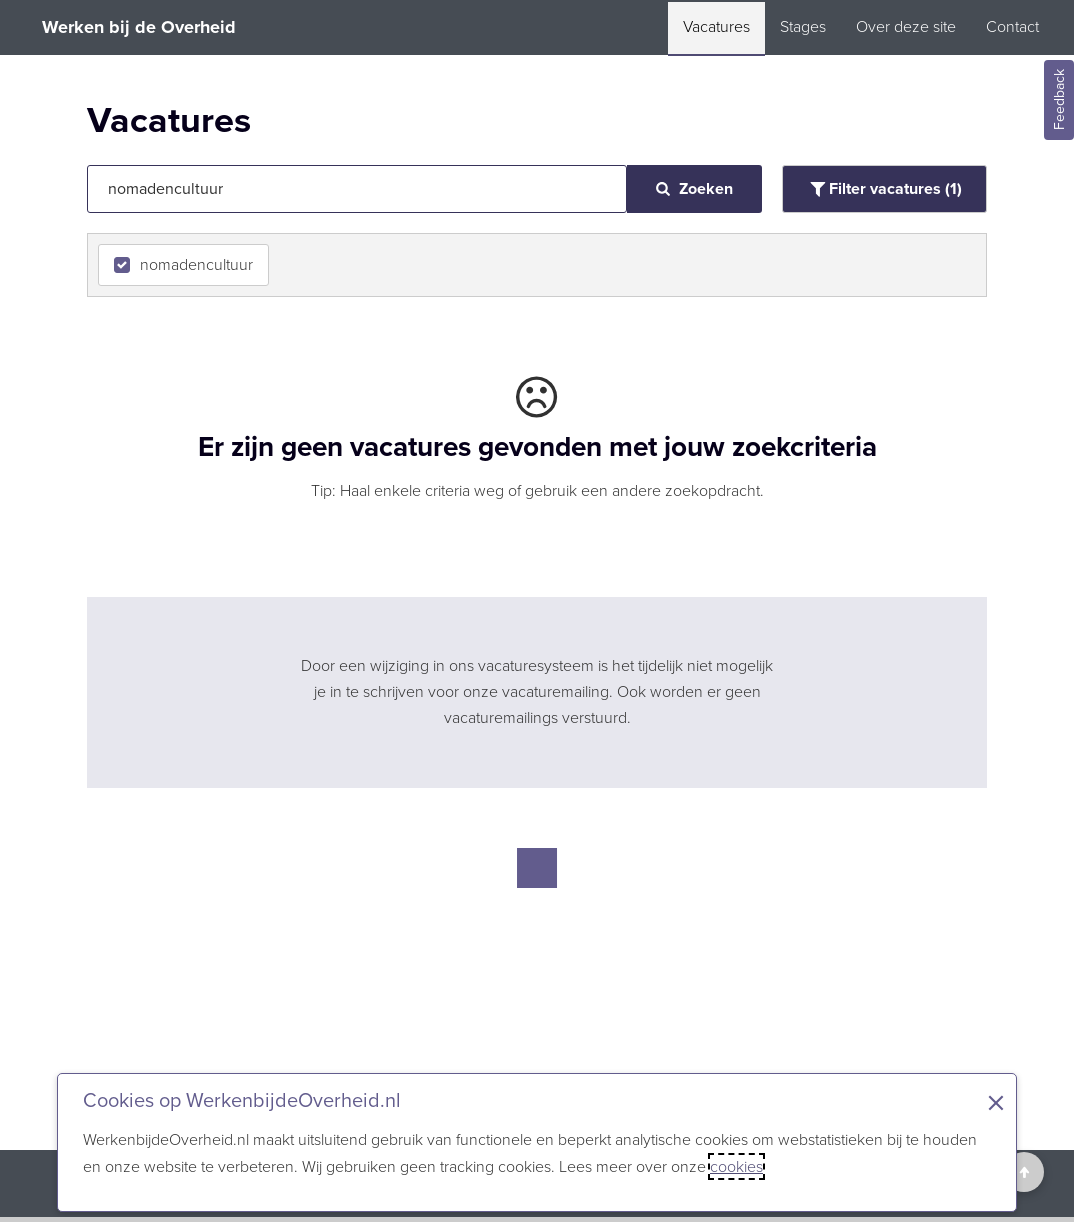 This screenshot has height=1222, width=1074. What do you see at coordinates (996, 1103) in the screenshot?
I see `× [Sluit de cookiebanner]` at bounding box center [996, 1103].